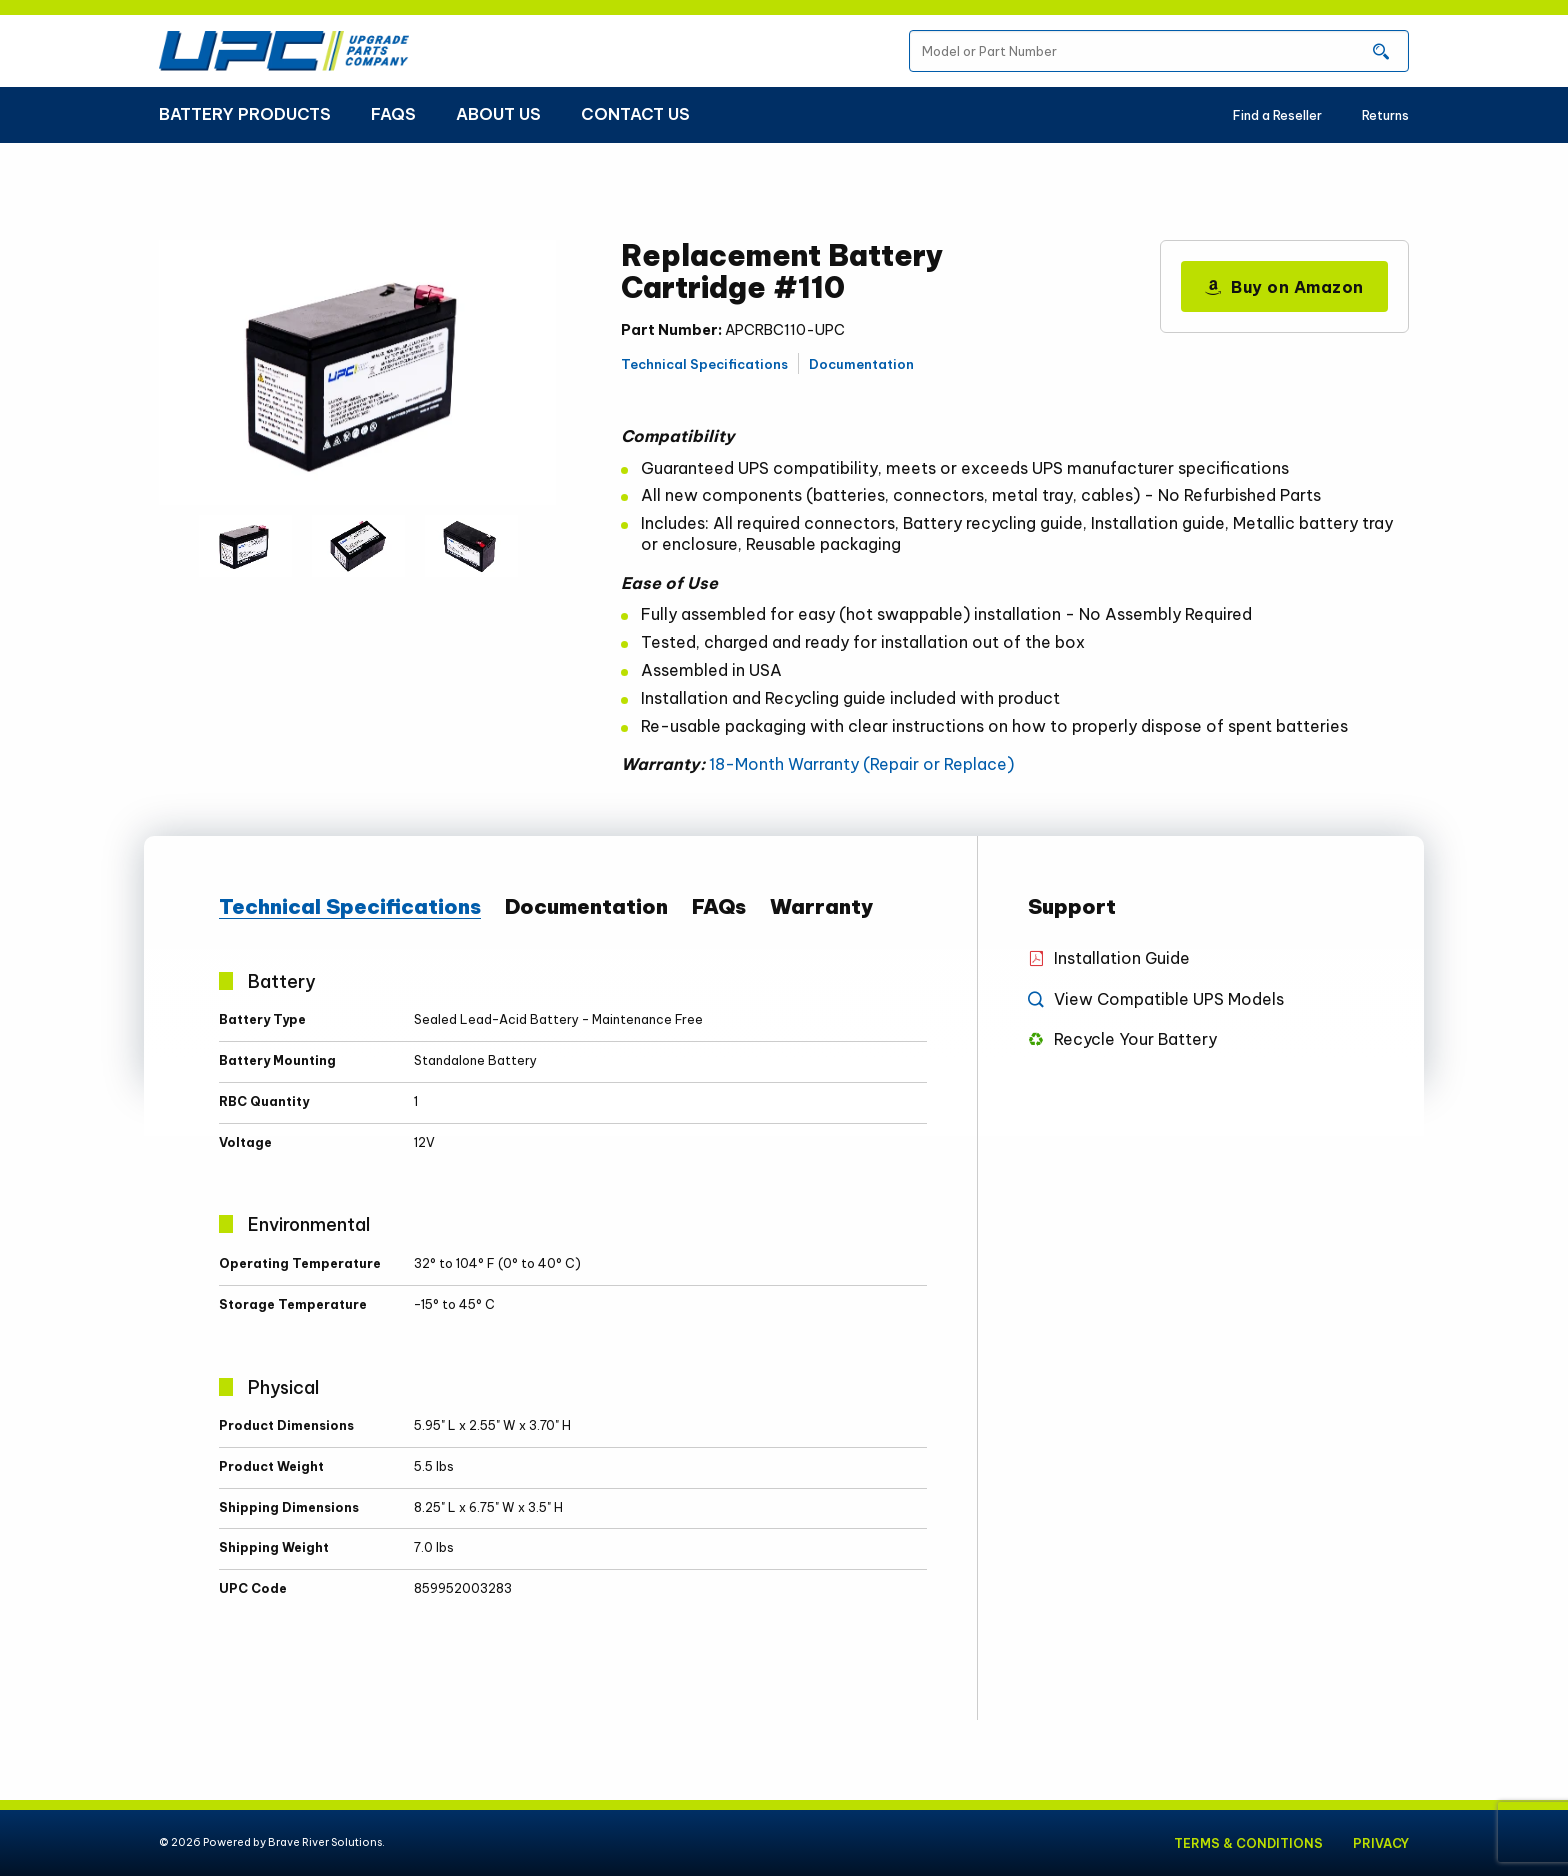 Image resolution: width=1568 pixels, height=1876 pixels. I want to click on Recycle Your Battery, so click(1135, 1039).